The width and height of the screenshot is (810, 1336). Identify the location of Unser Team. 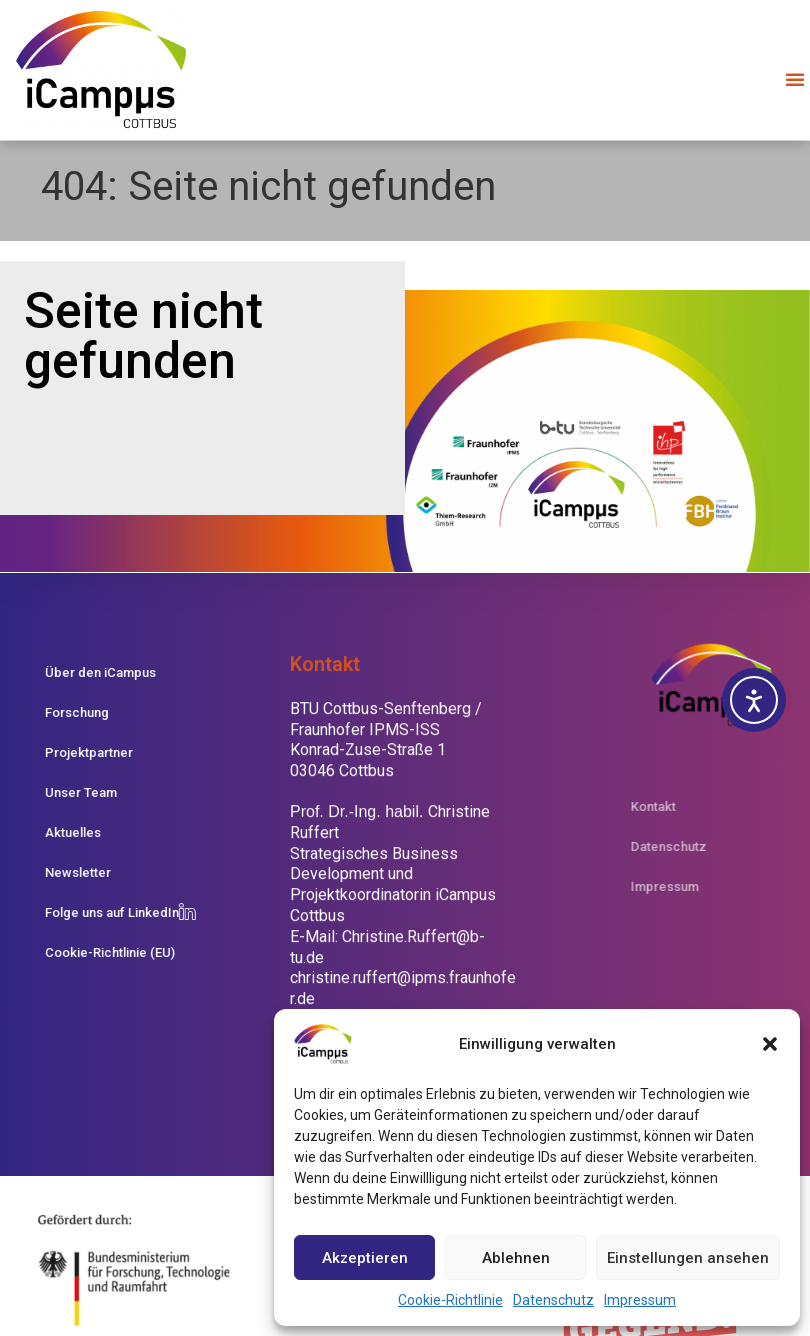
(68, 792).